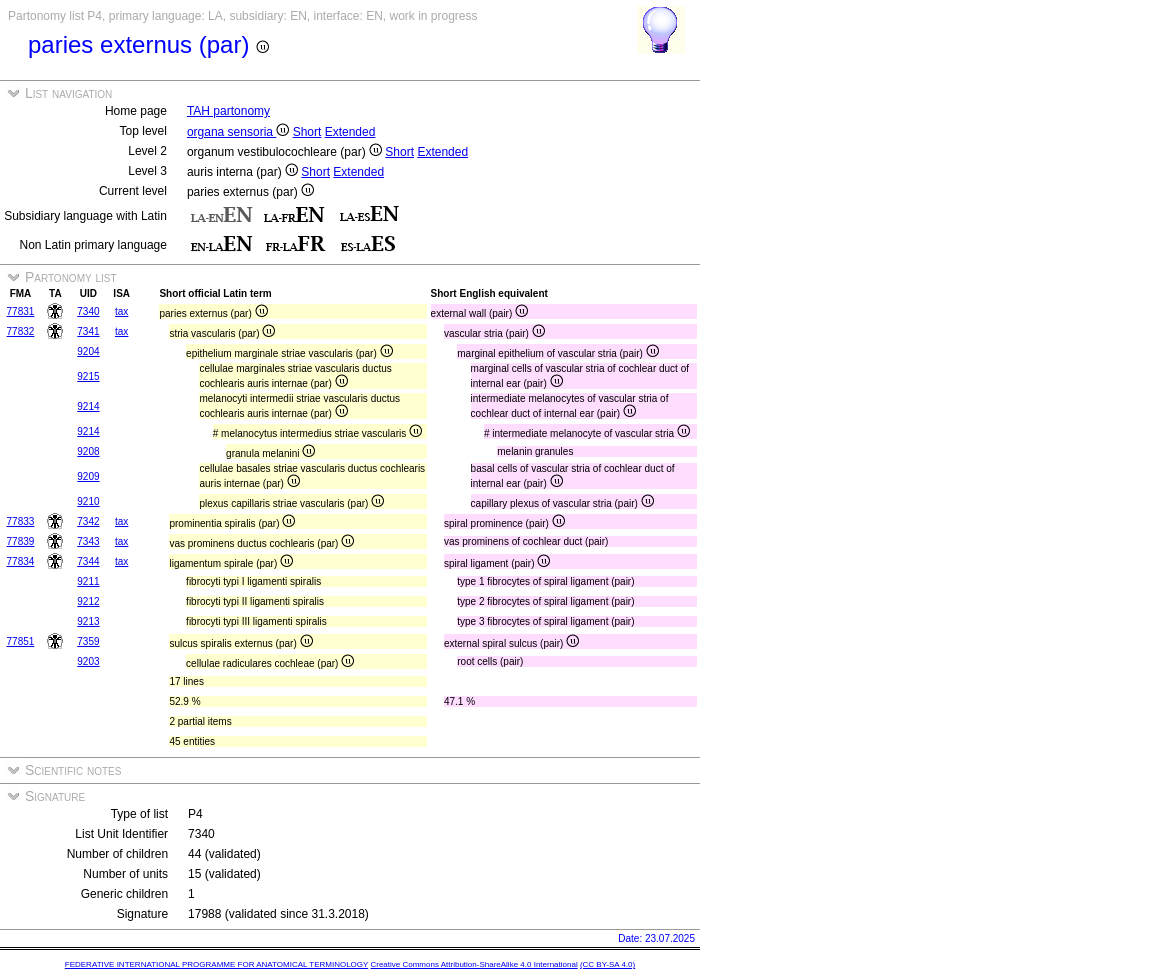 The image size is (1171, 977). Describe the element at coordinates (21, 521) in the screenshot. I see `77833` at that location.